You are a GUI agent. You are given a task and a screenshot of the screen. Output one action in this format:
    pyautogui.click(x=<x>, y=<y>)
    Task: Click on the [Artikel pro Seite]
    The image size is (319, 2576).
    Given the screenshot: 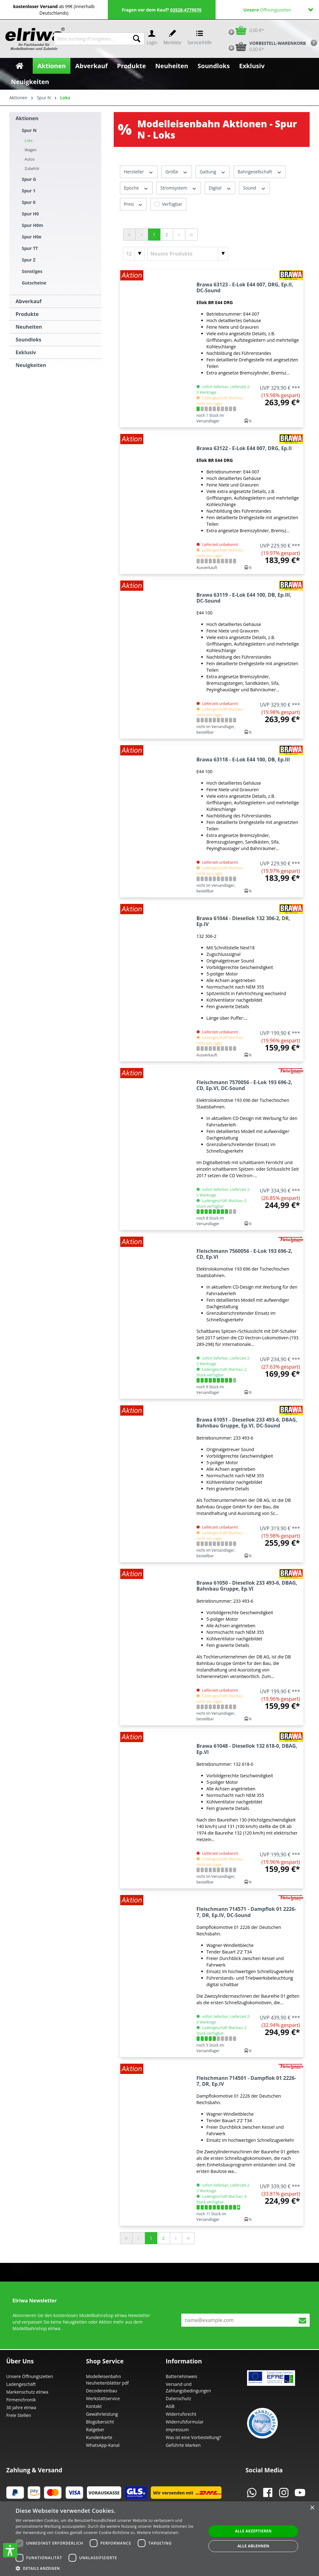 What is the action you would take?
    pyautogui.click(x=134, y=254)
    